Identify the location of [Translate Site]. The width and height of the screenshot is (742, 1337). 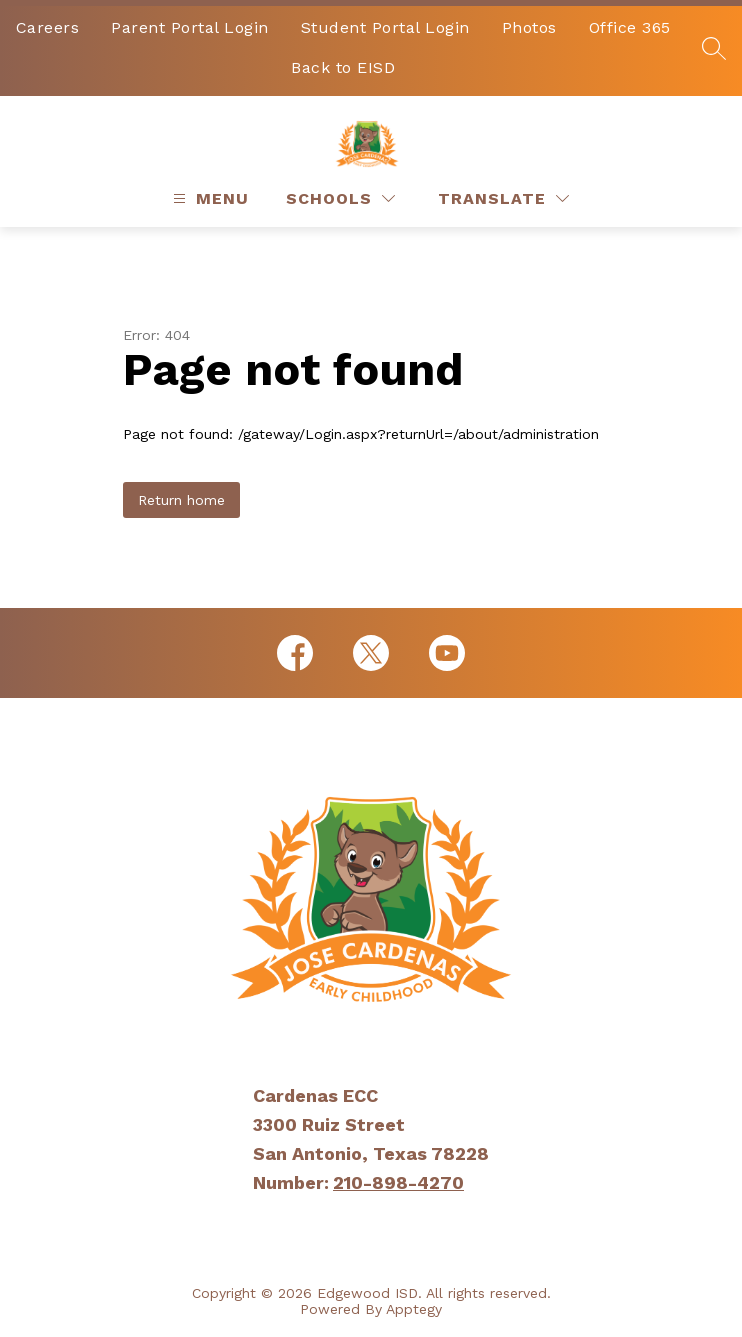
(503, 198).